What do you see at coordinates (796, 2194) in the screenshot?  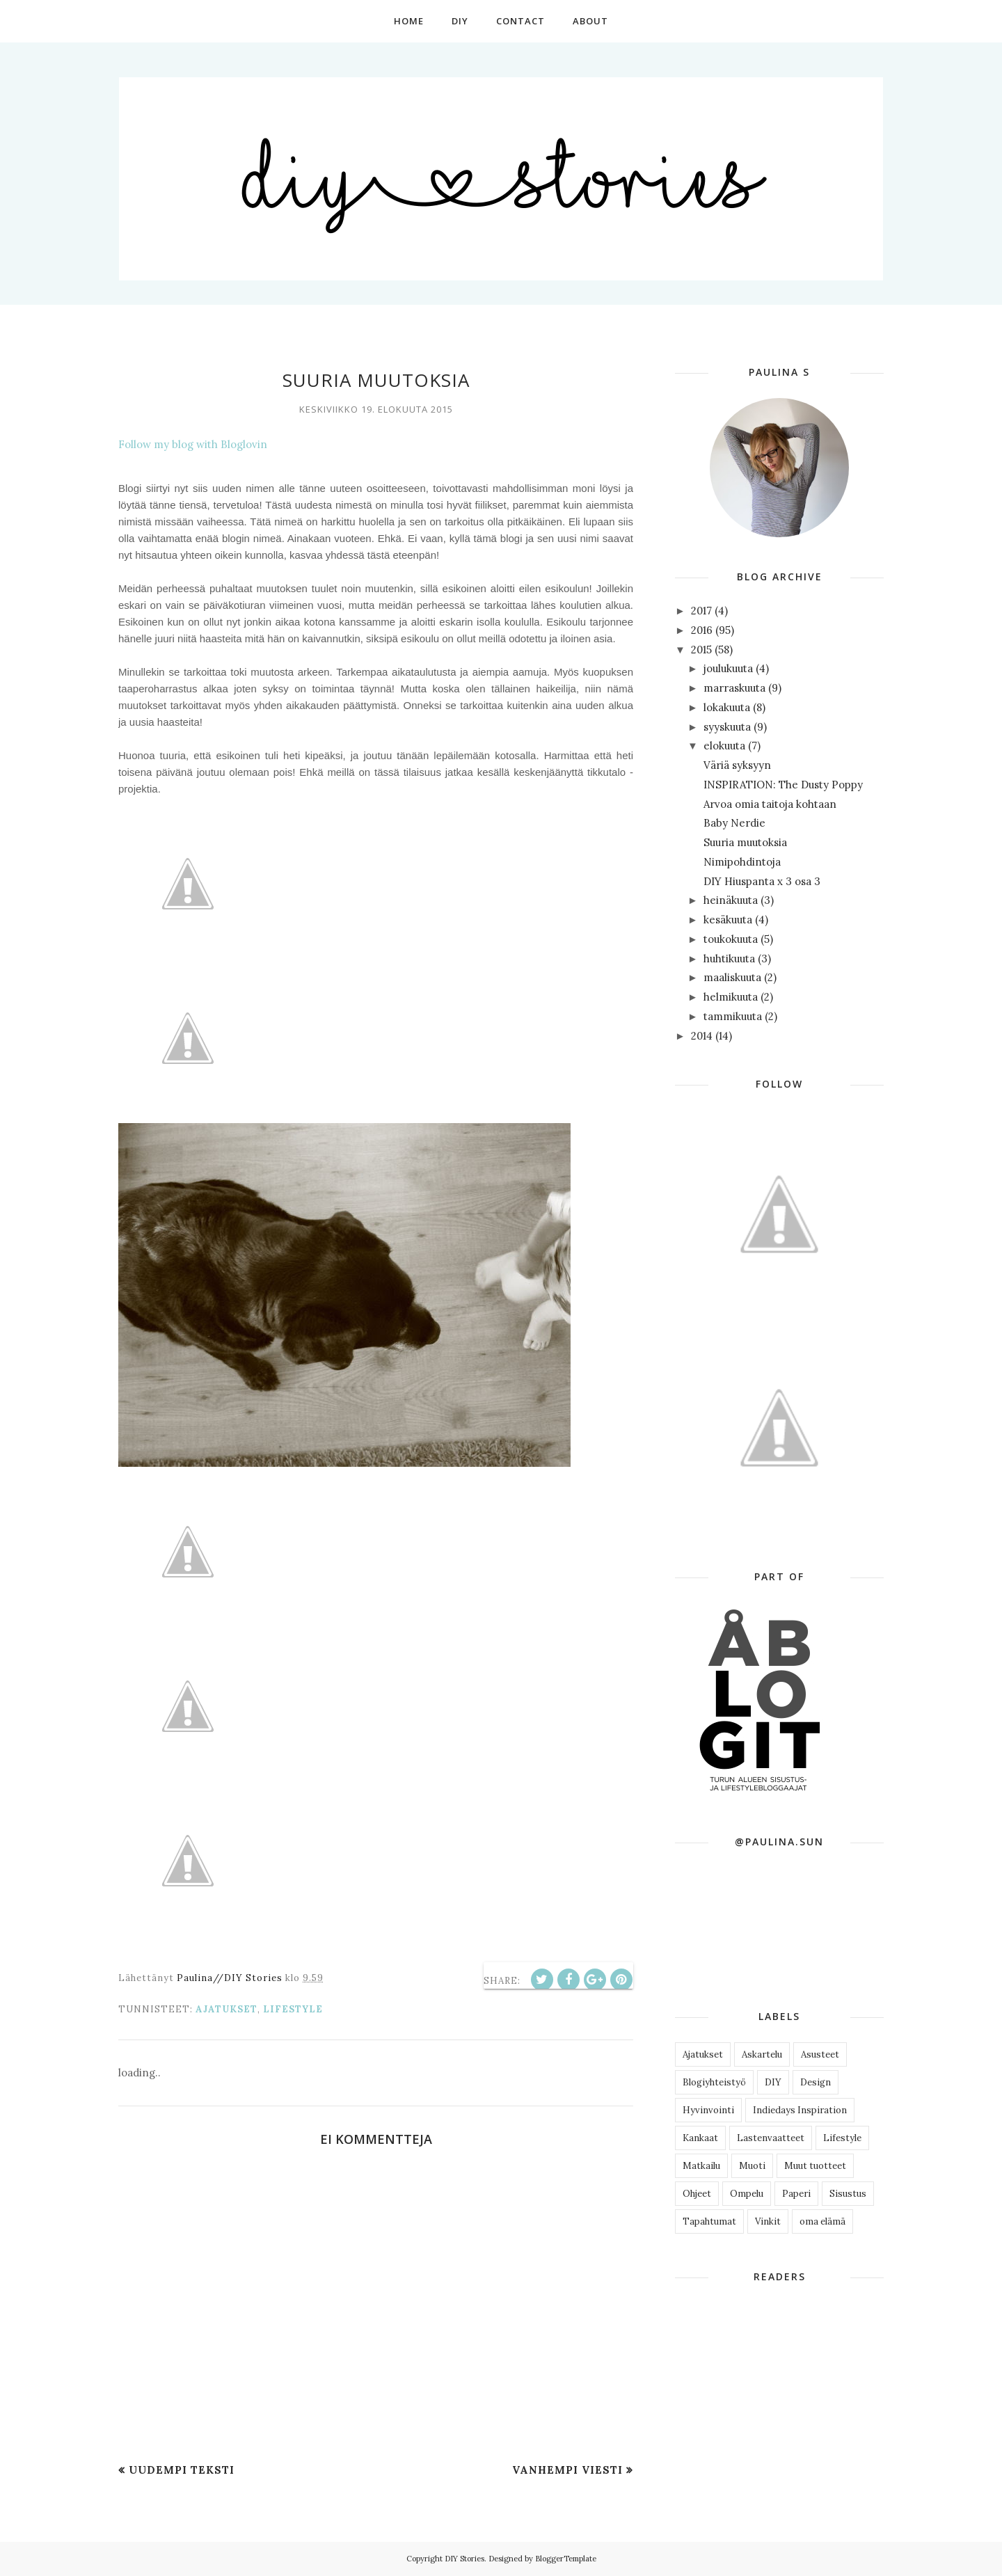 I see `Paperi` at bounding box center [796, 2194].